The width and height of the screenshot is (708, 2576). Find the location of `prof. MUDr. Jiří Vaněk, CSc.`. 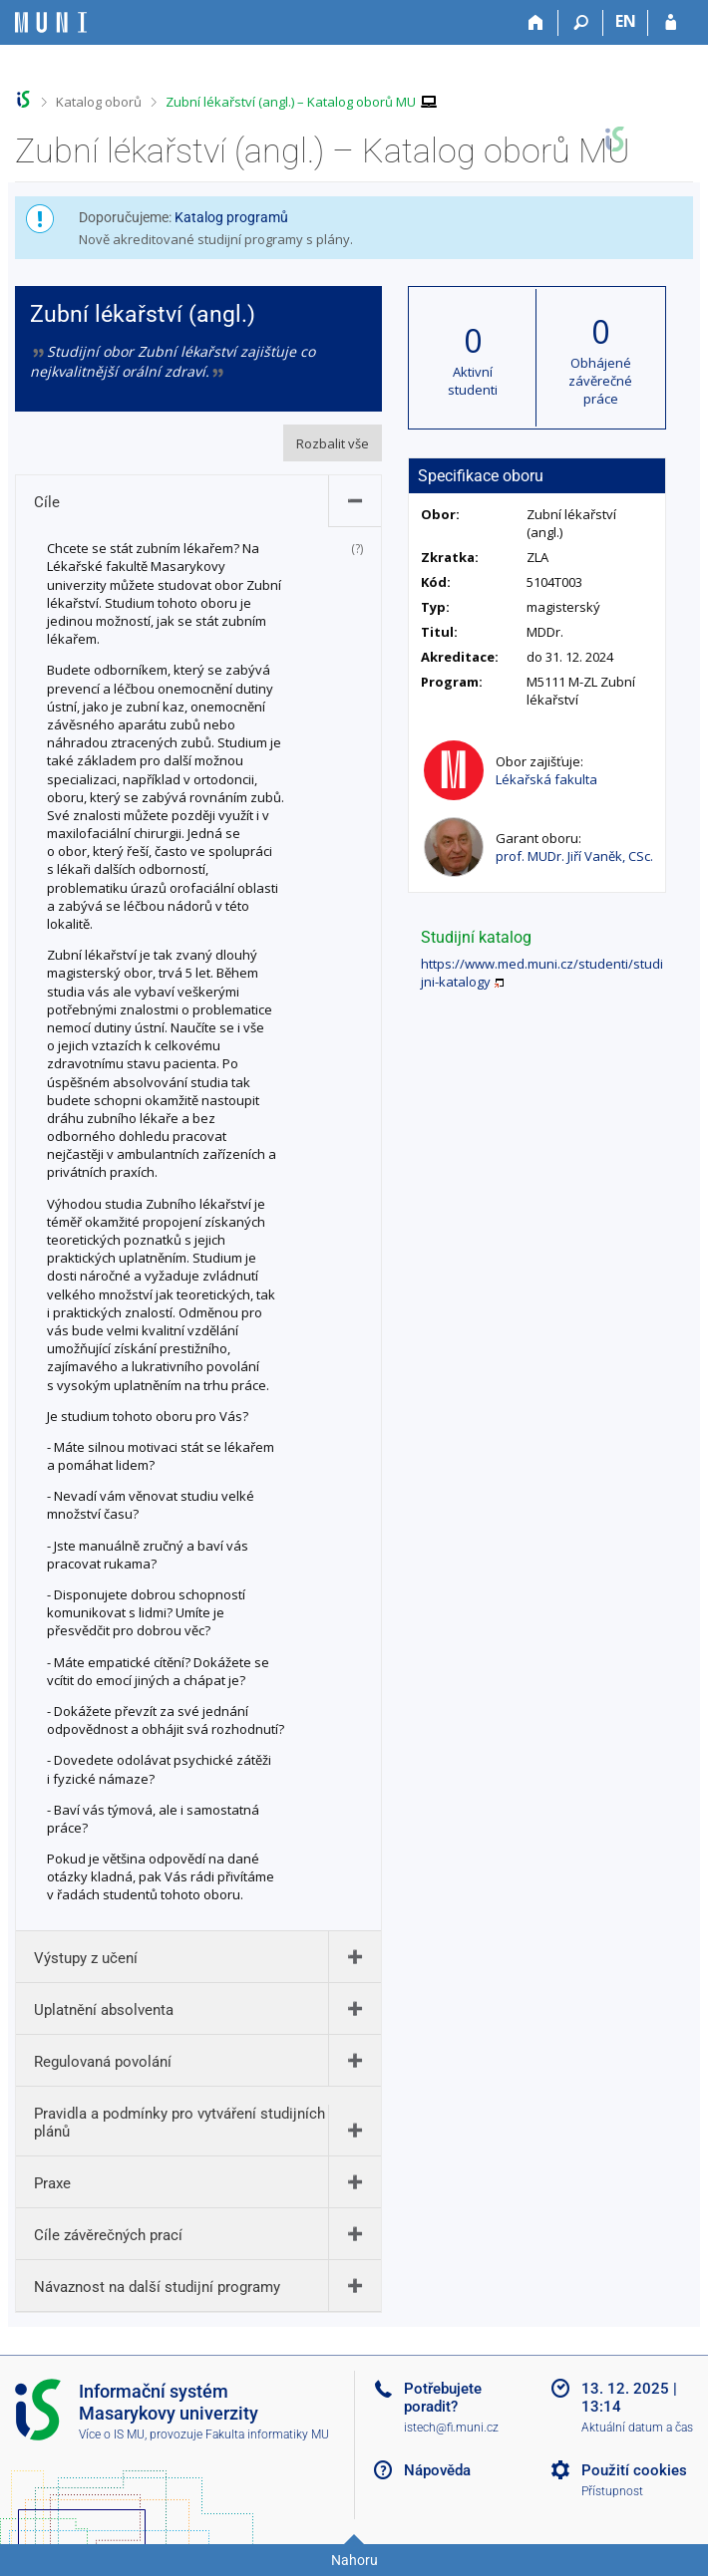

prof. MUDr. Jiří Vaněk, CSc. is located at coordinates (574, 856).